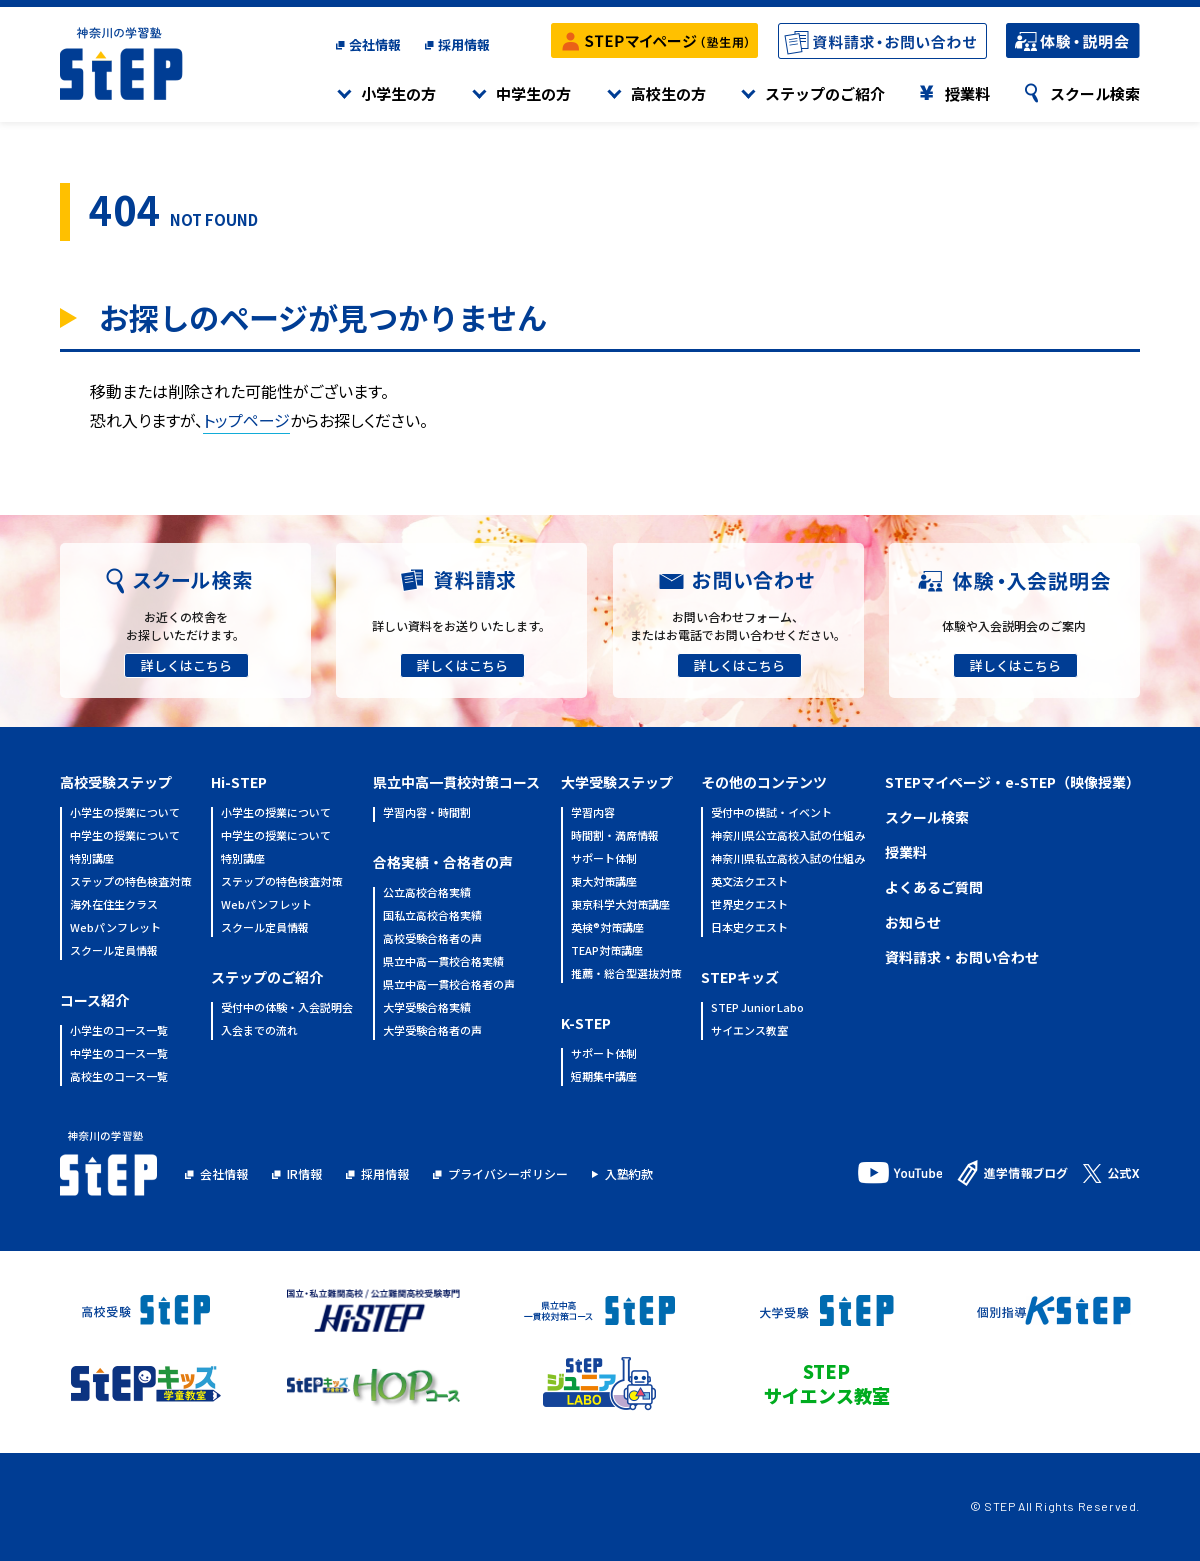 The image size is (1200, 1561). What do you see at coordinates (427, 813) in the screenshot?
I see `学習内容・時間割` at bounding box center [427, 813].